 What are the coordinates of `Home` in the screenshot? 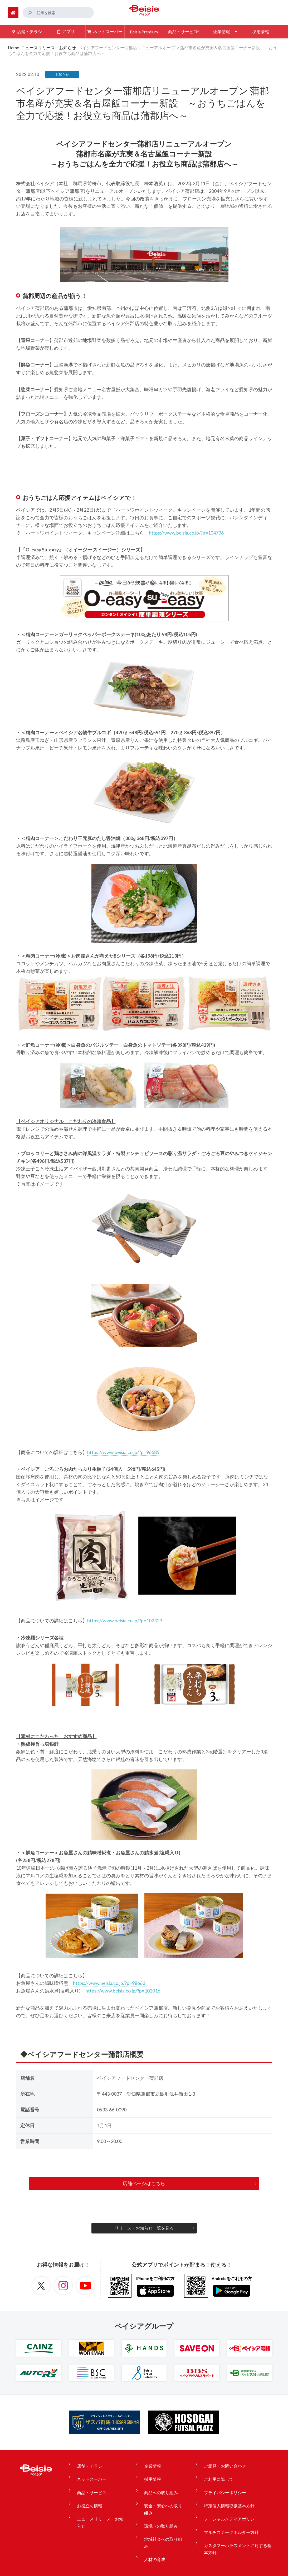 It's located at (13, 47).